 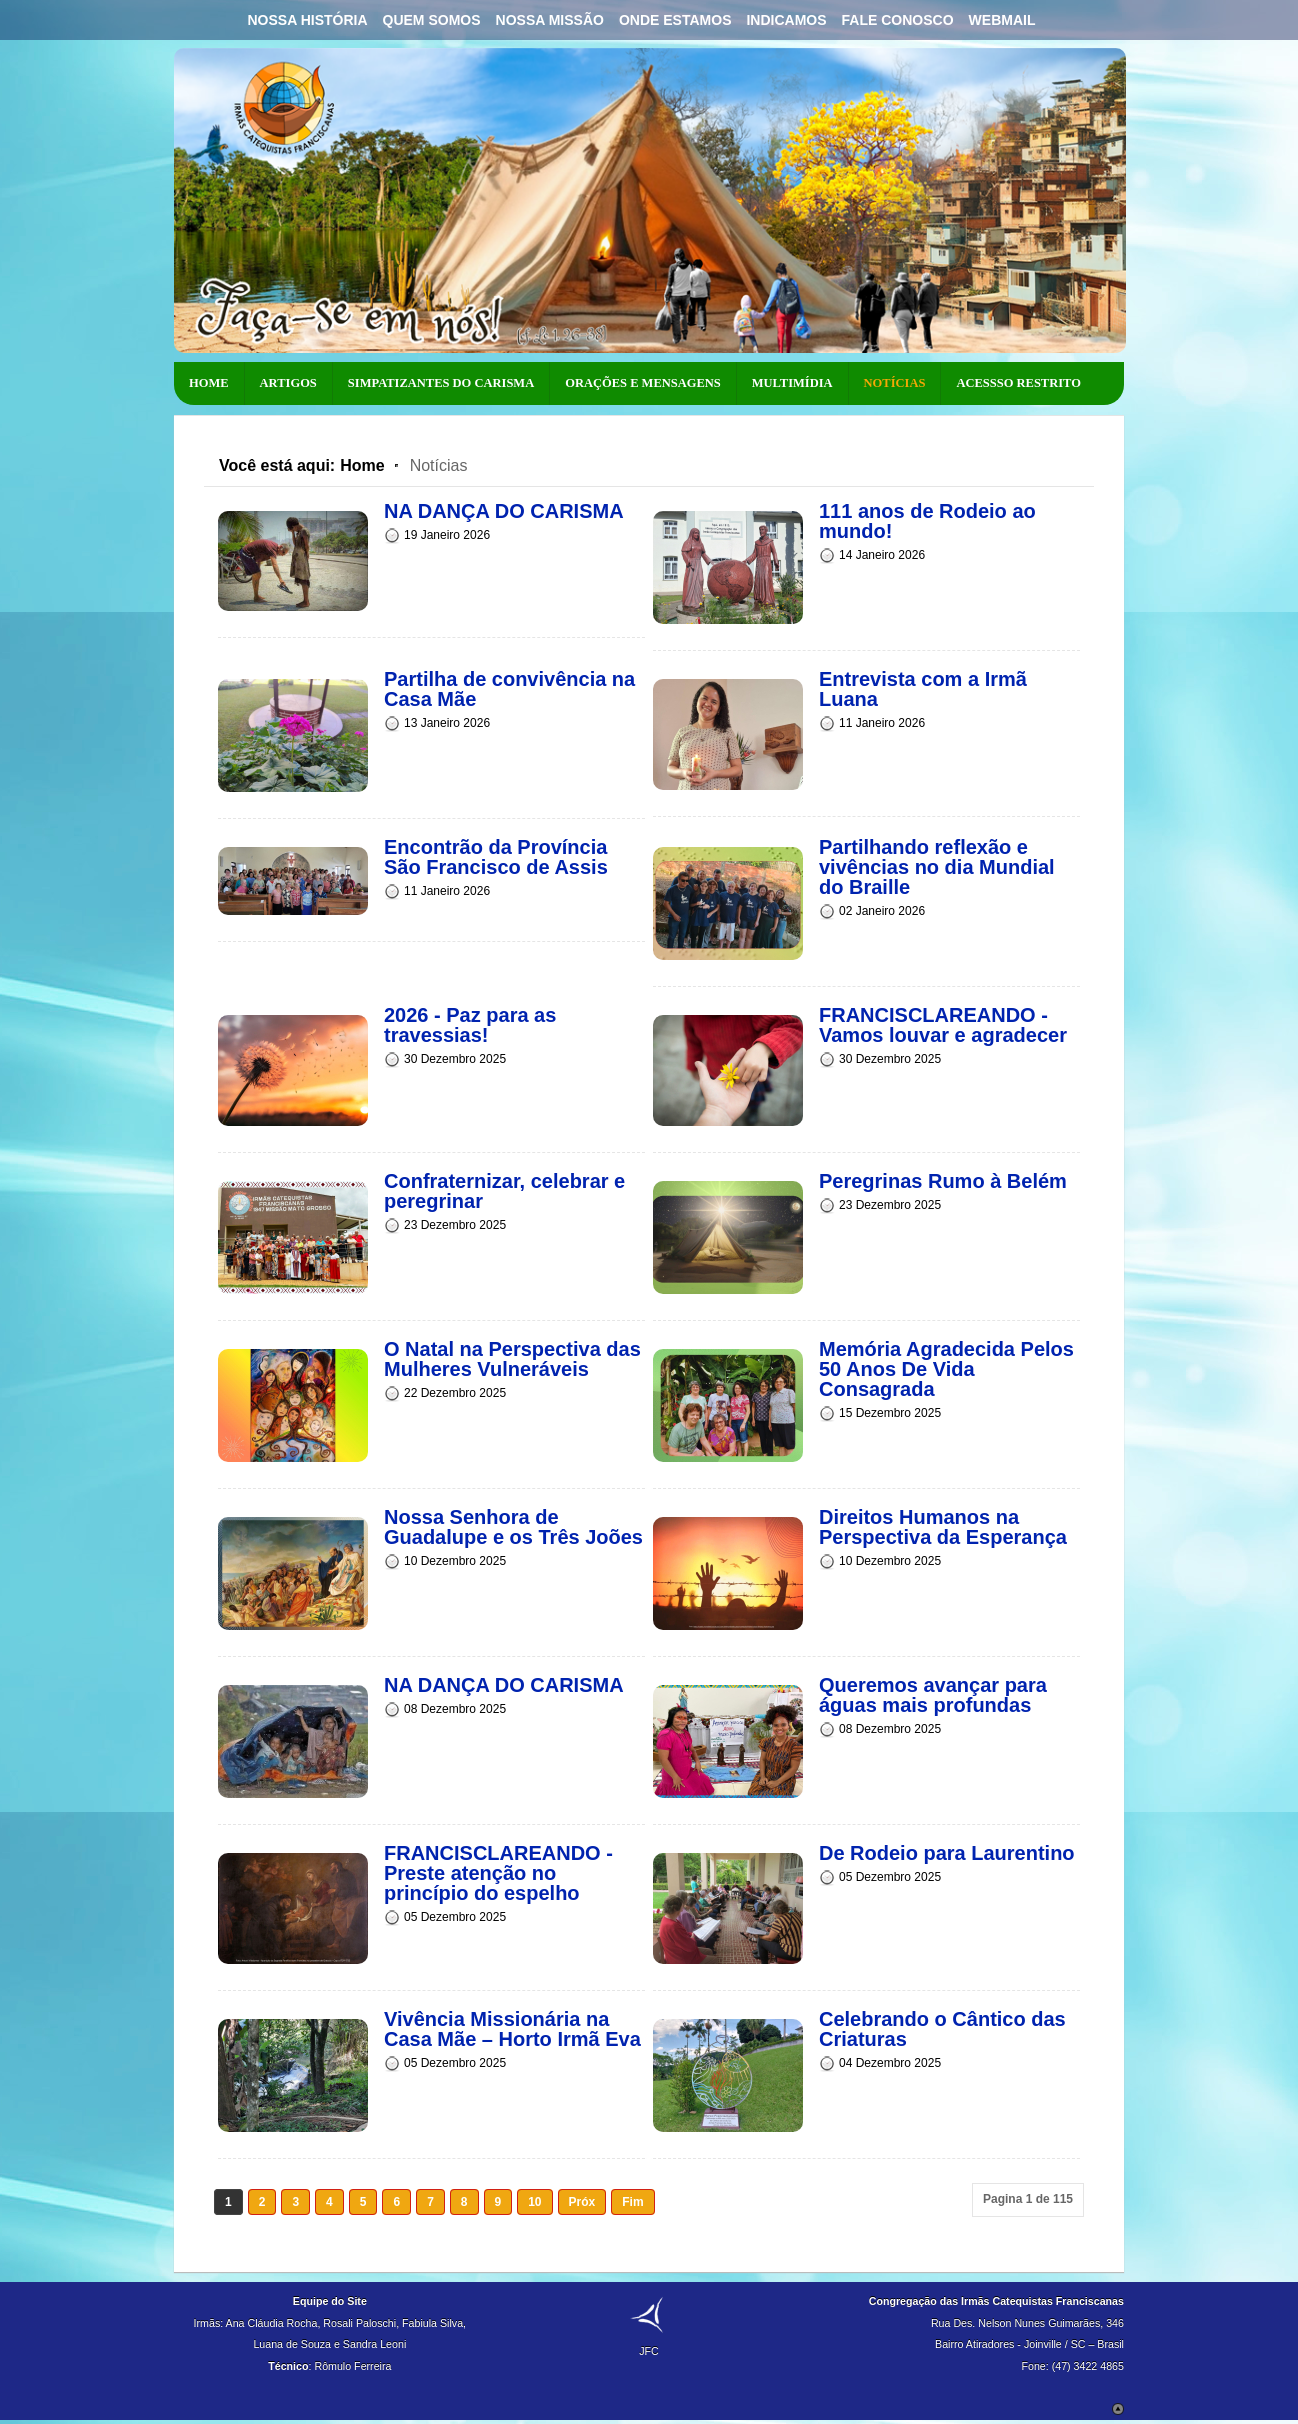 I want to click on Próx, so click(x=582, y=2202).